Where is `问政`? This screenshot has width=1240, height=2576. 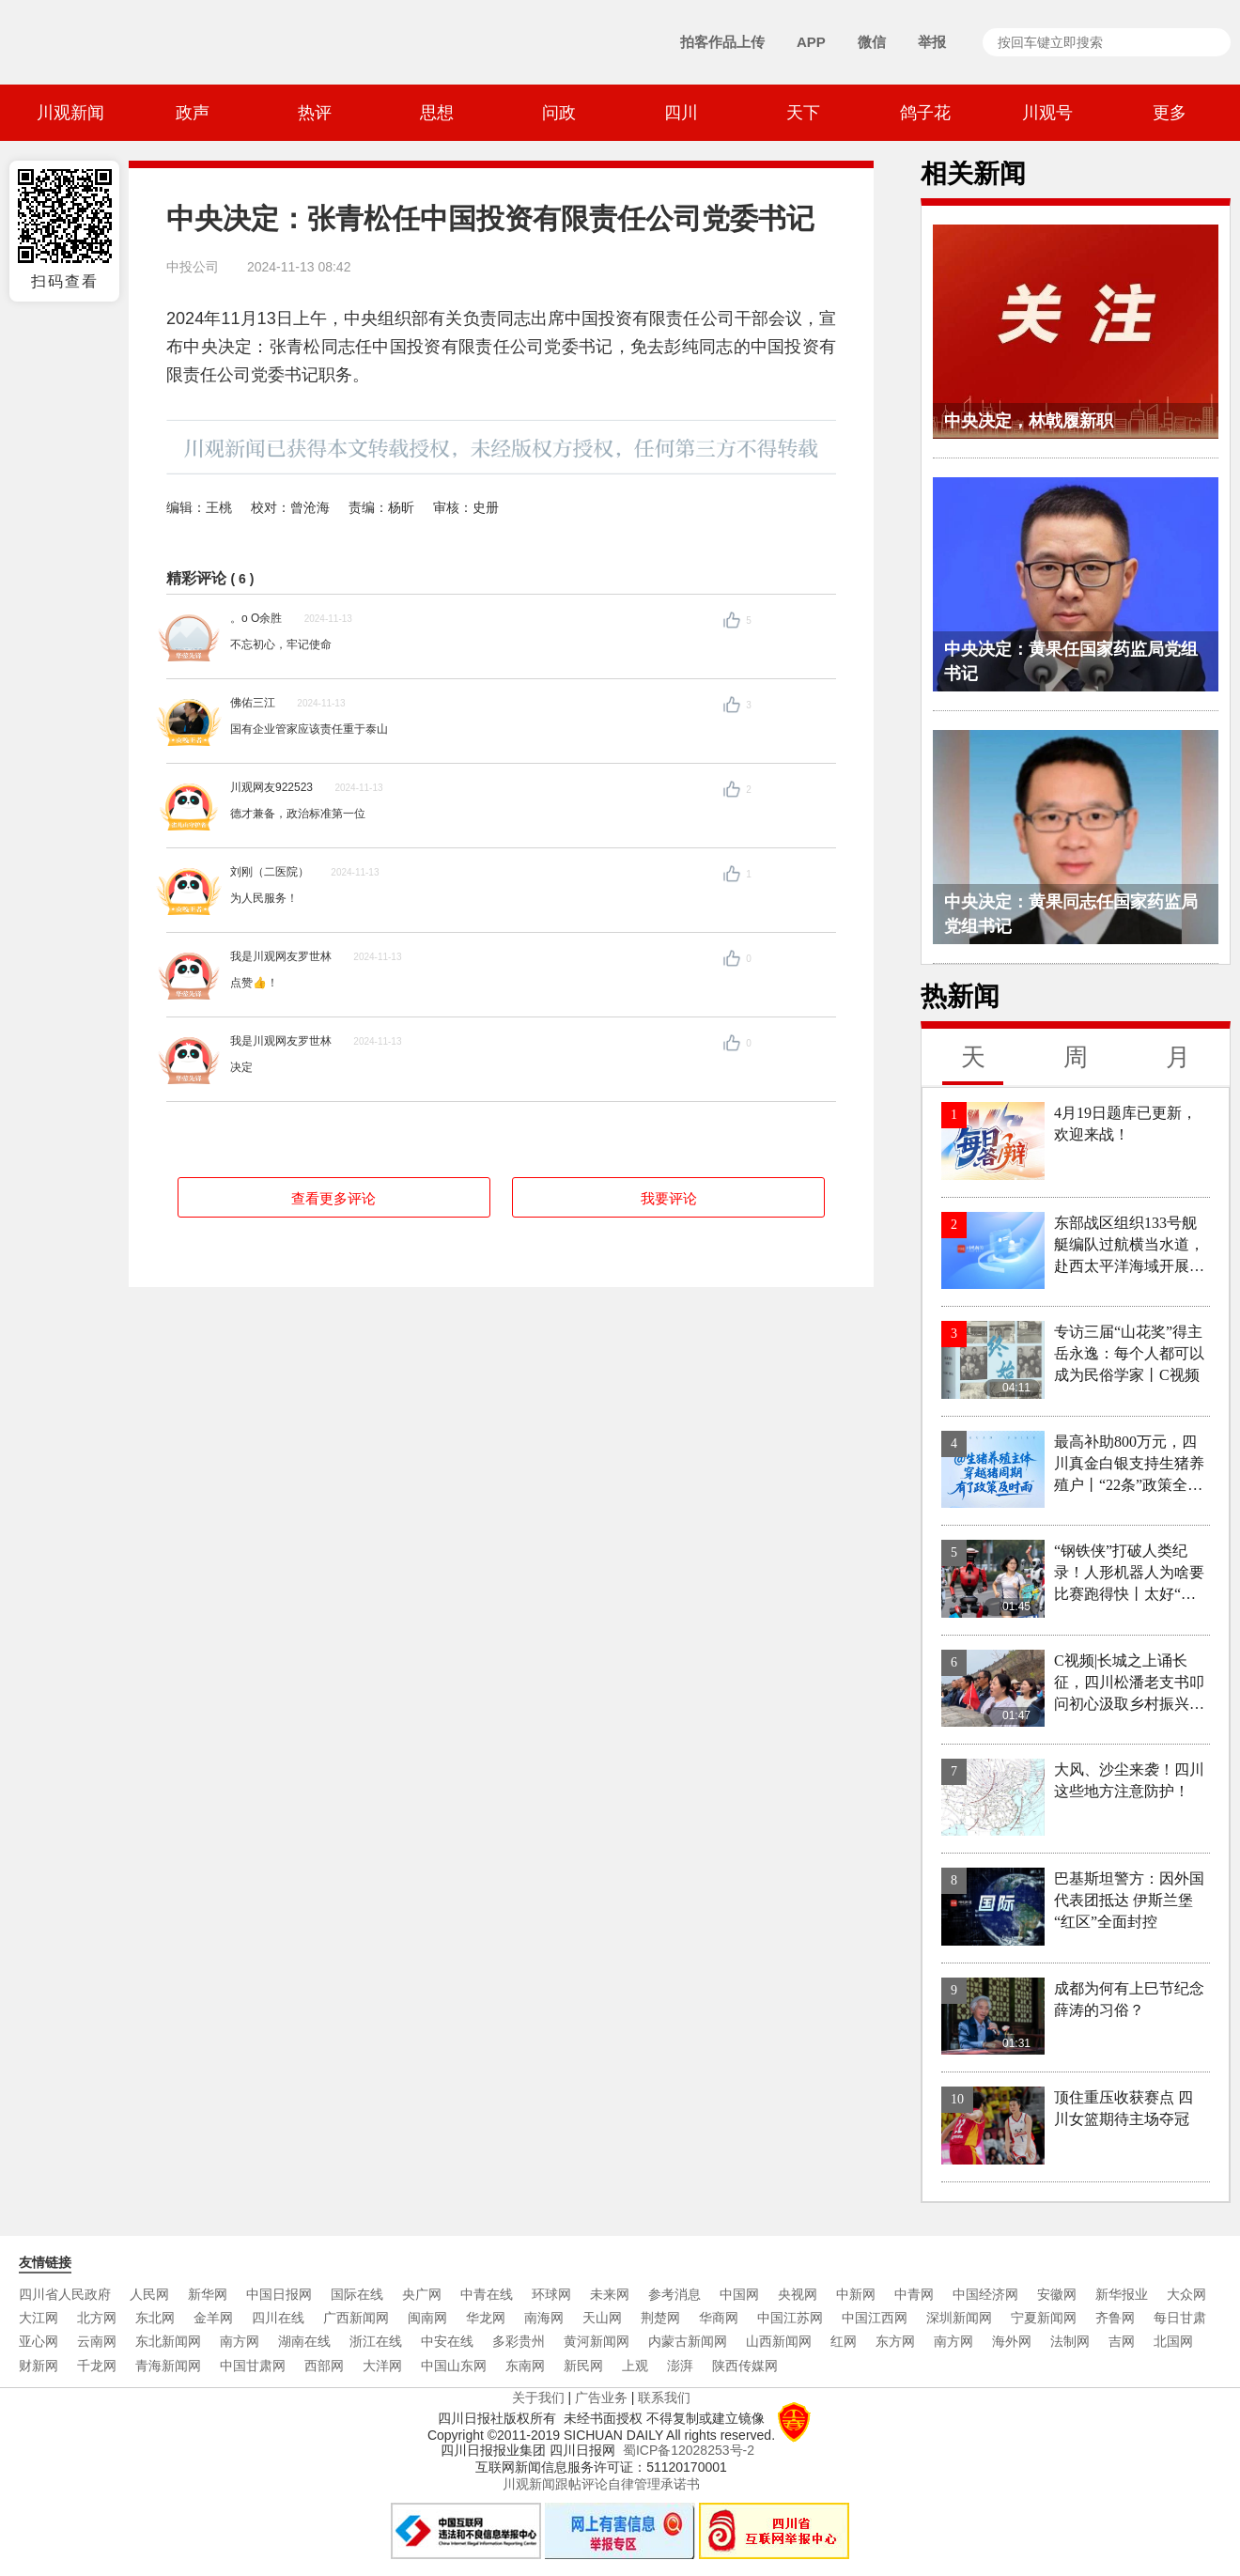
问政 is located at coordinates (559, 112).